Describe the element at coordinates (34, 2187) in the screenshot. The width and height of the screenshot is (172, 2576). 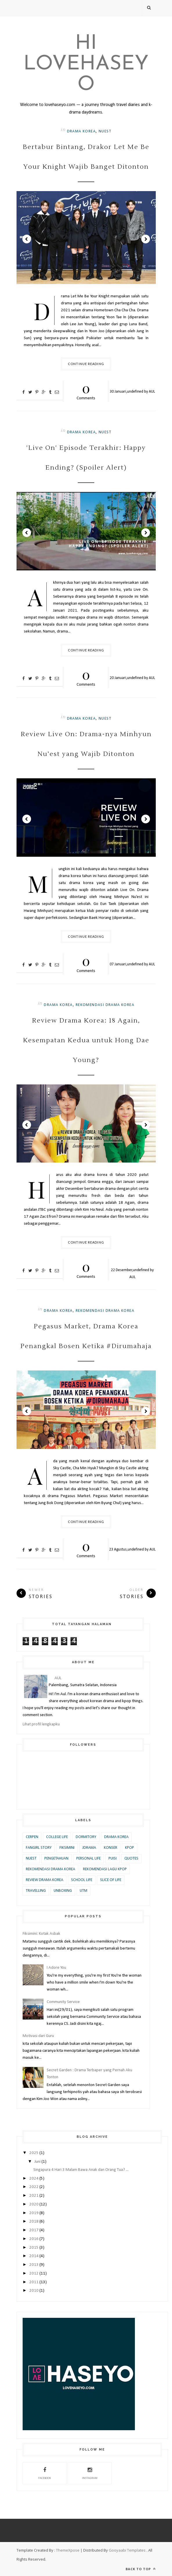
I see `2022` at that location.